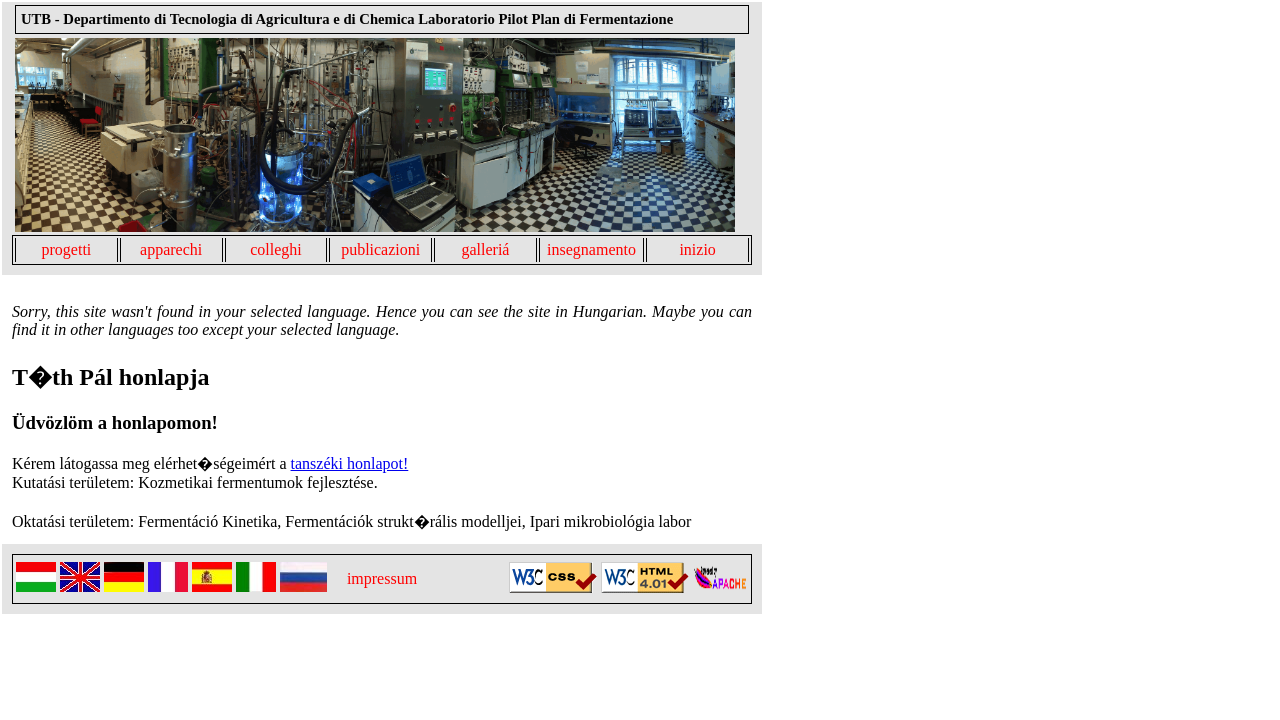 The height and width of the screenshot is (720, 1280). I want to click on insegnamento, so click(591, 249).